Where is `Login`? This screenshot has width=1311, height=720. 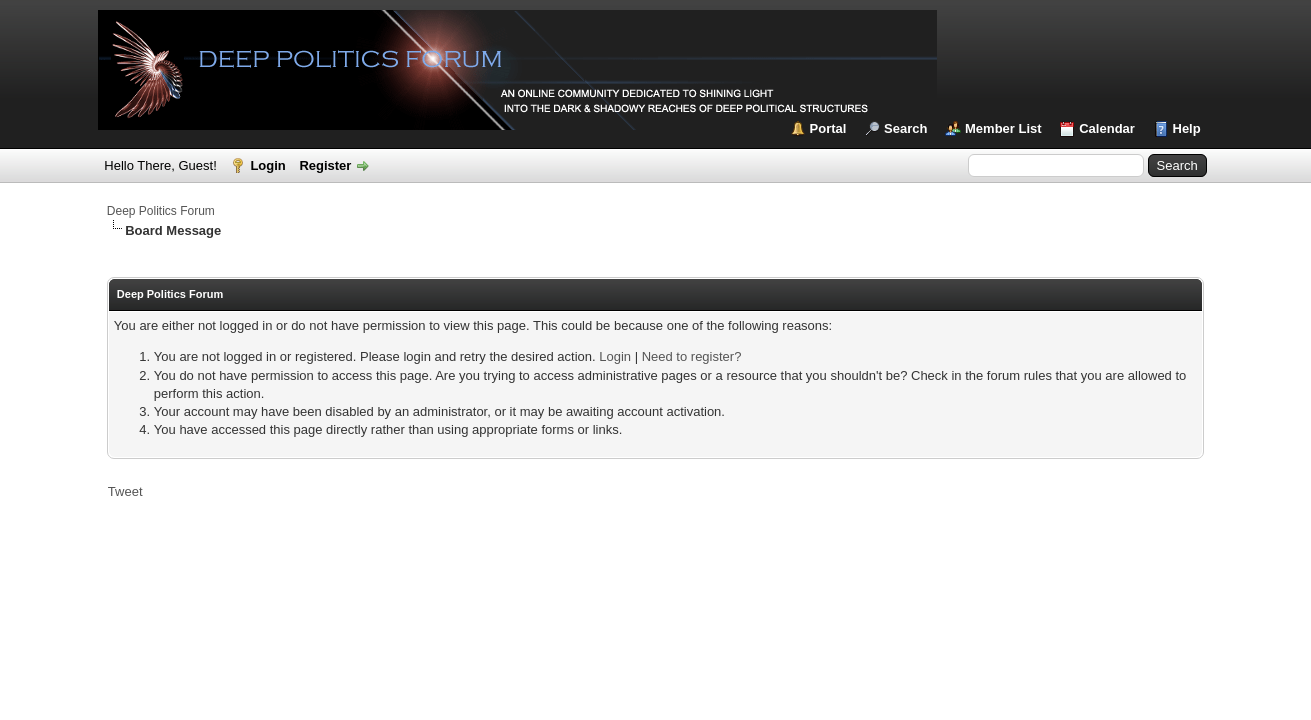
Login is located at coordinates (267, 165).